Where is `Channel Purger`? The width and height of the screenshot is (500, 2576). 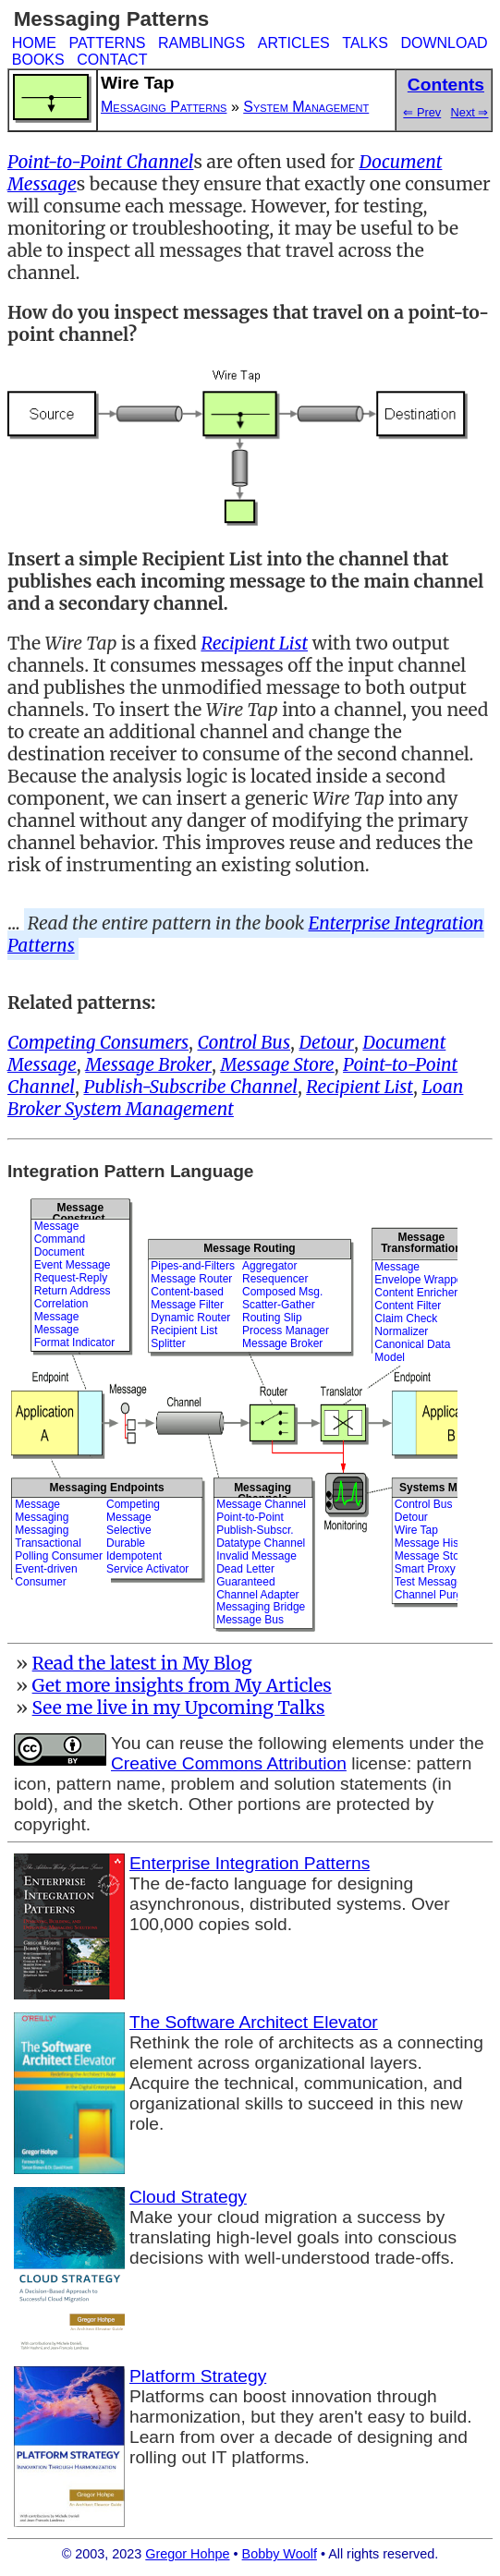
Channel Purger is located at coordinates (433, 1594).